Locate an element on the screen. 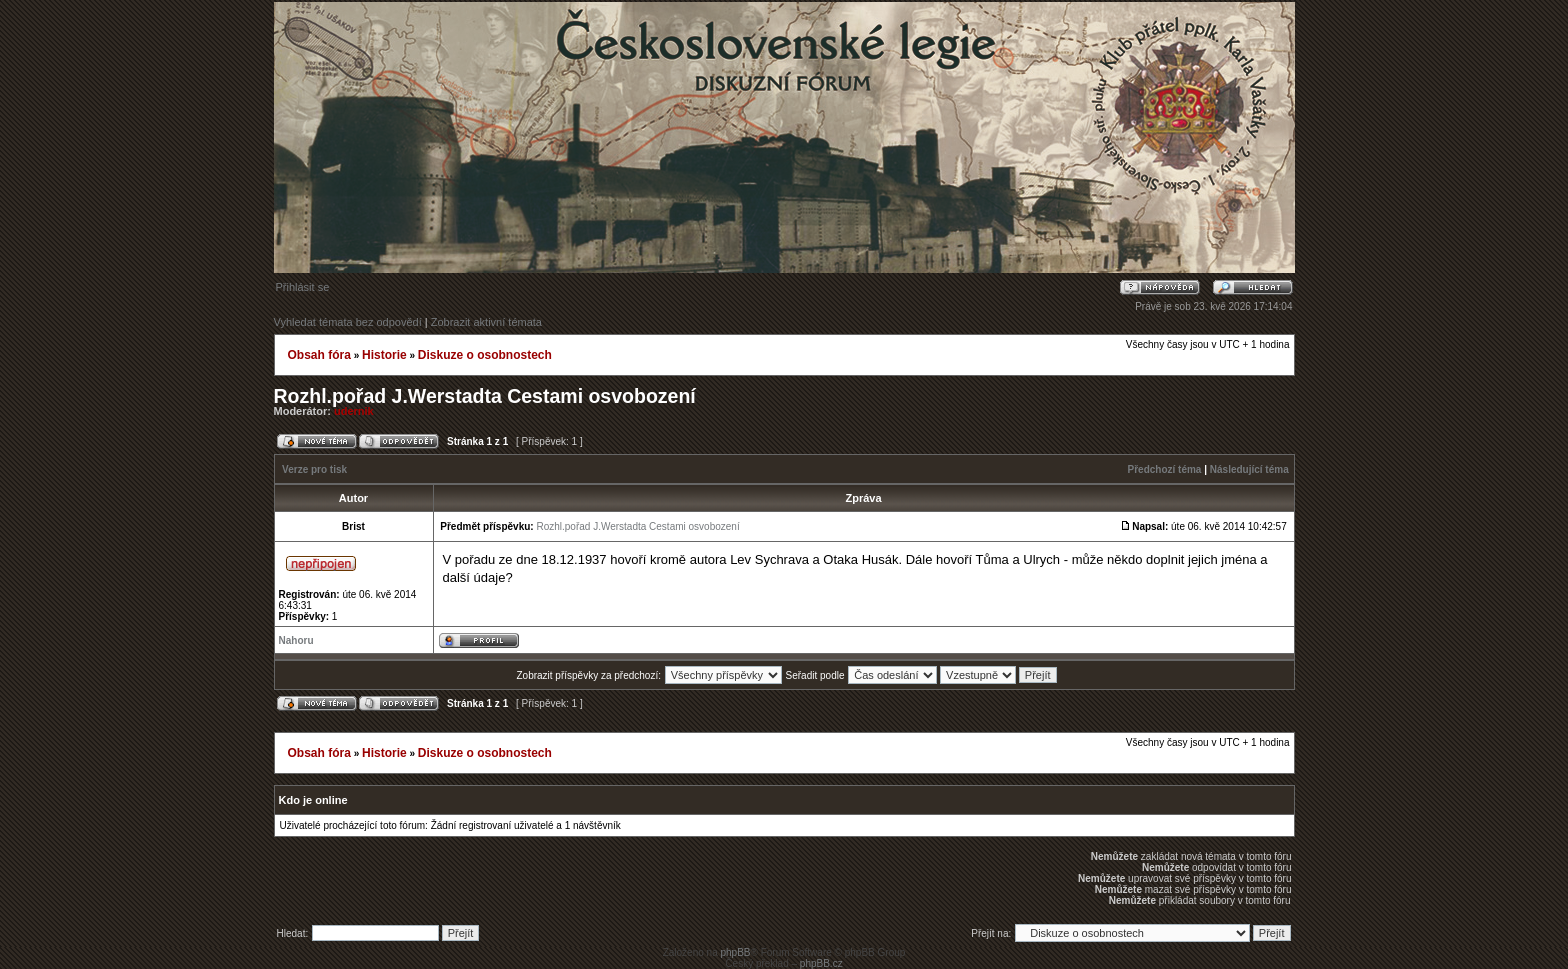 Image resolution: width=1568 pixels, height=969 pixels. phpBB.cz is located at coordinates (821, 963).